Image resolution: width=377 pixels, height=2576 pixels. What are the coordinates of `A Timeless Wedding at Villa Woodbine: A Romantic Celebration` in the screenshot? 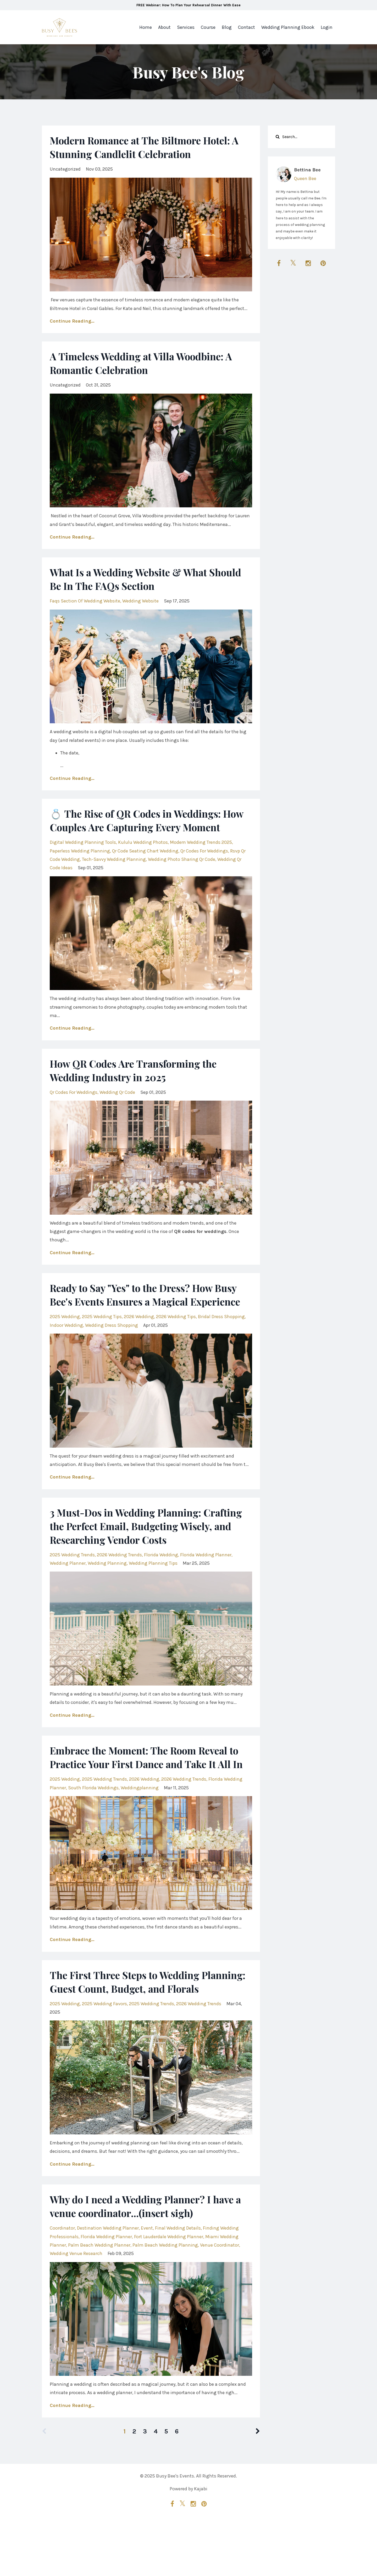 It's located at (148, 363).